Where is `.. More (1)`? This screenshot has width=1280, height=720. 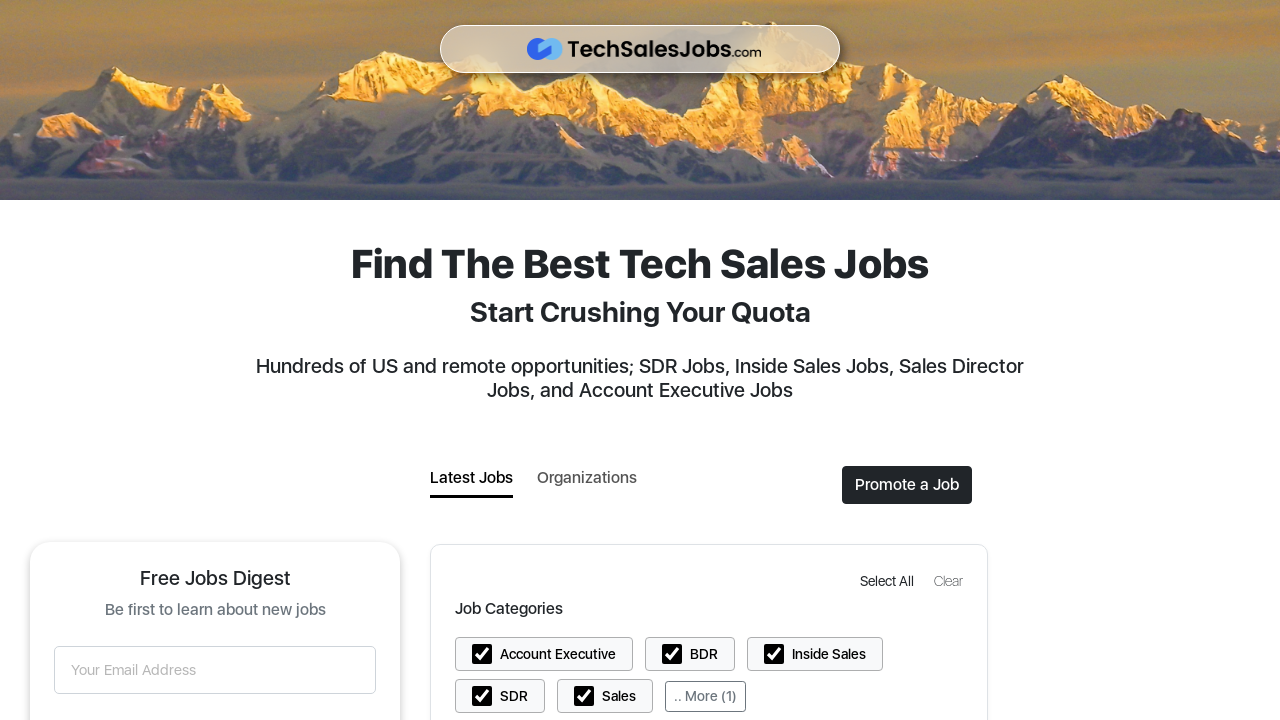
.. More (1) is located at coordinates (705, 696).